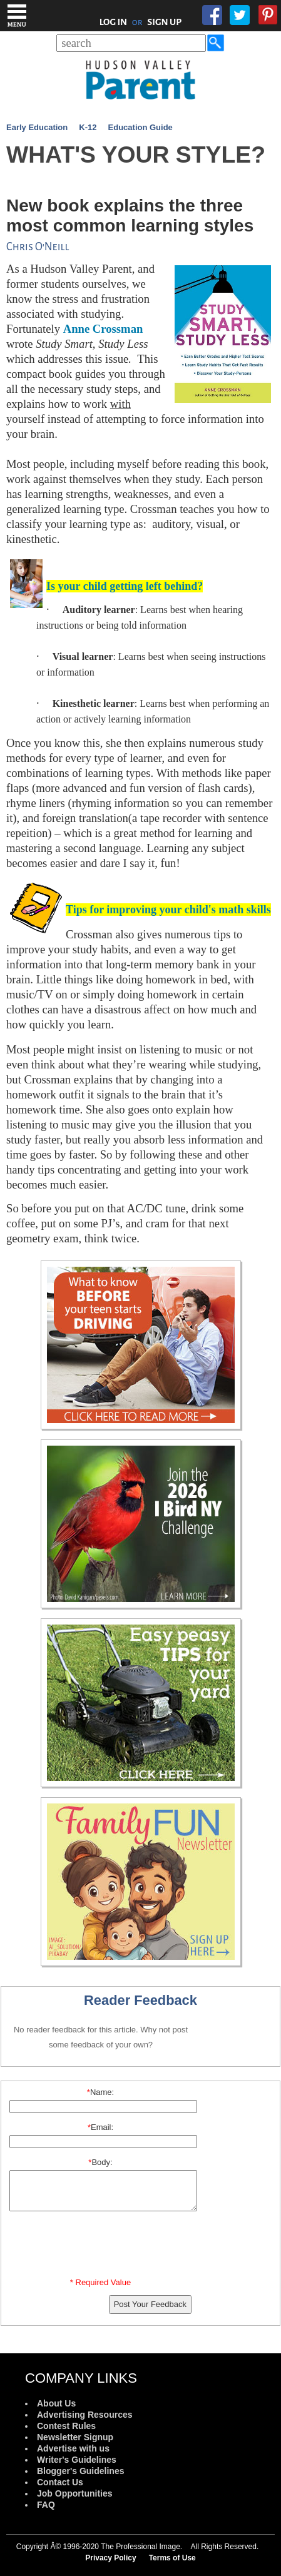  What do you see at coordinates (164, 22) in the screenshot?
I see `SIGN UP` at bounding box center [164, 22].